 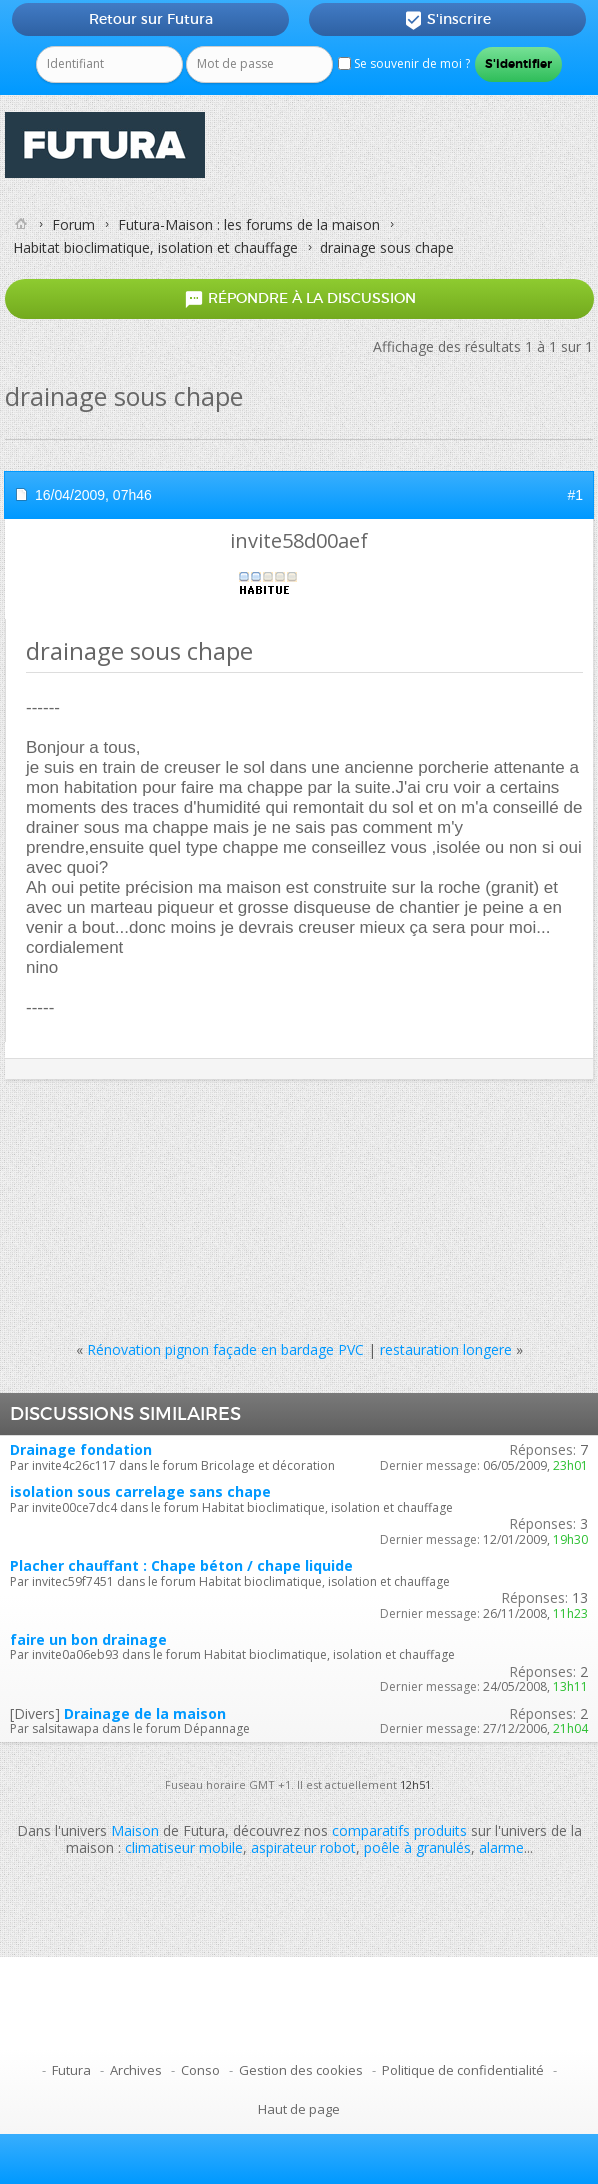 I want to click on faire un bon drainage, so click(x=88, y=1639).